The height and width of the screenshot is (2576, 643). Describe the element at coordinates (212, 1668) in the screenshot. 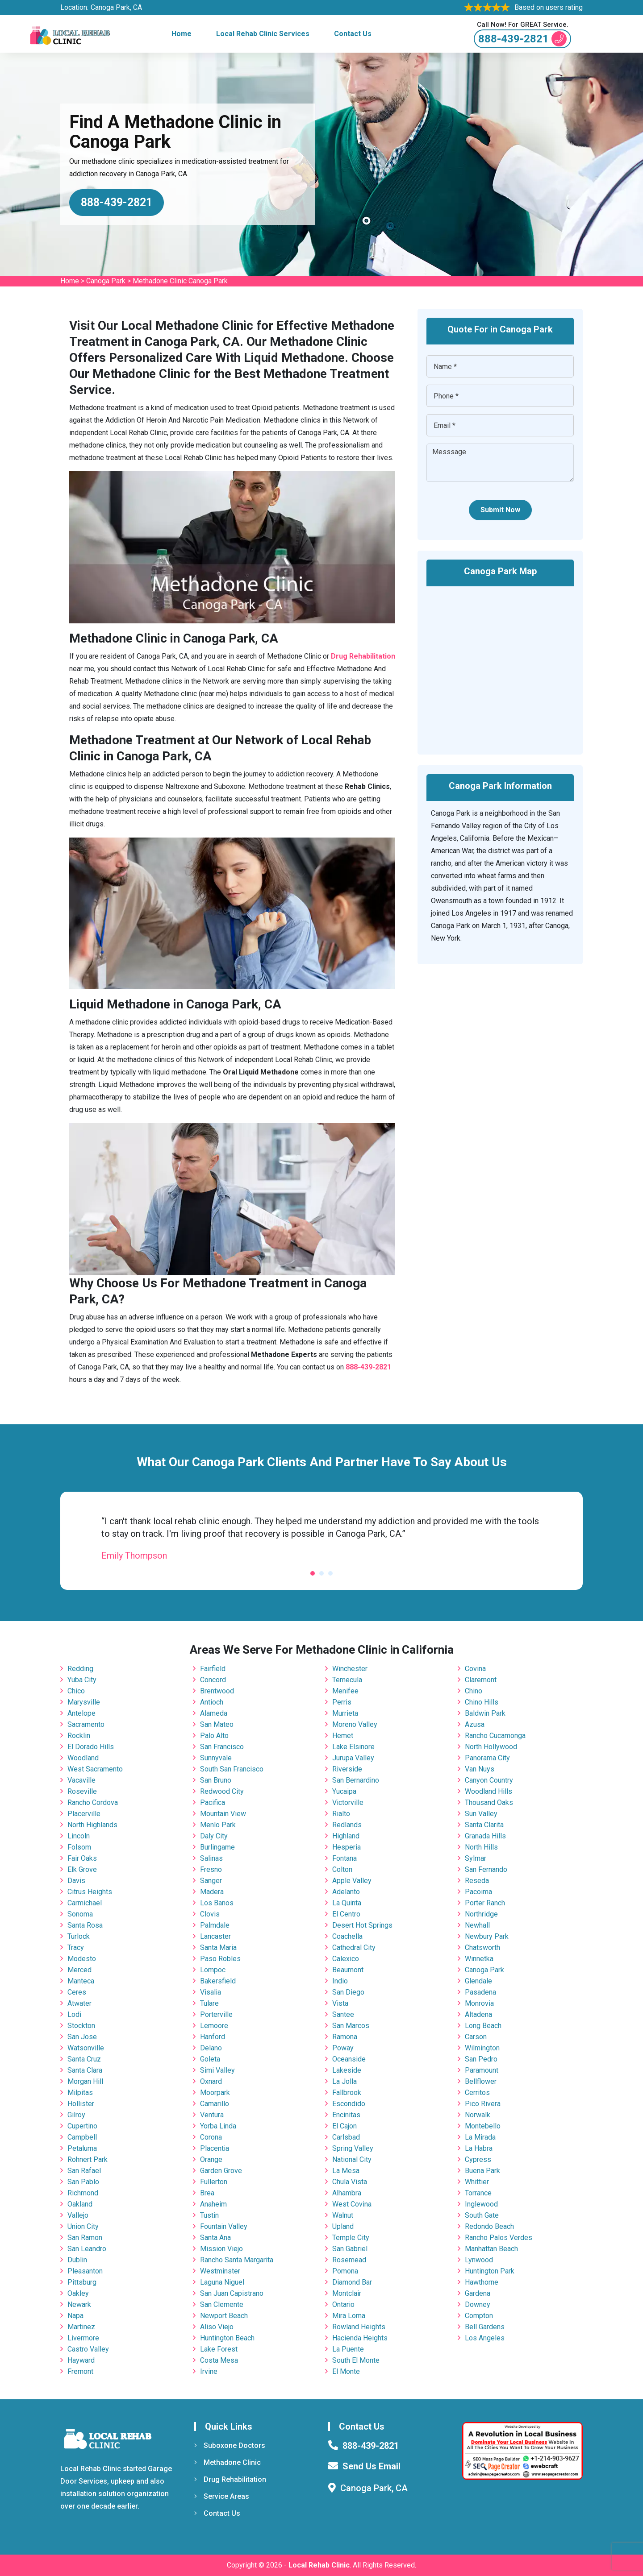

I see `Fairfield` at that location.